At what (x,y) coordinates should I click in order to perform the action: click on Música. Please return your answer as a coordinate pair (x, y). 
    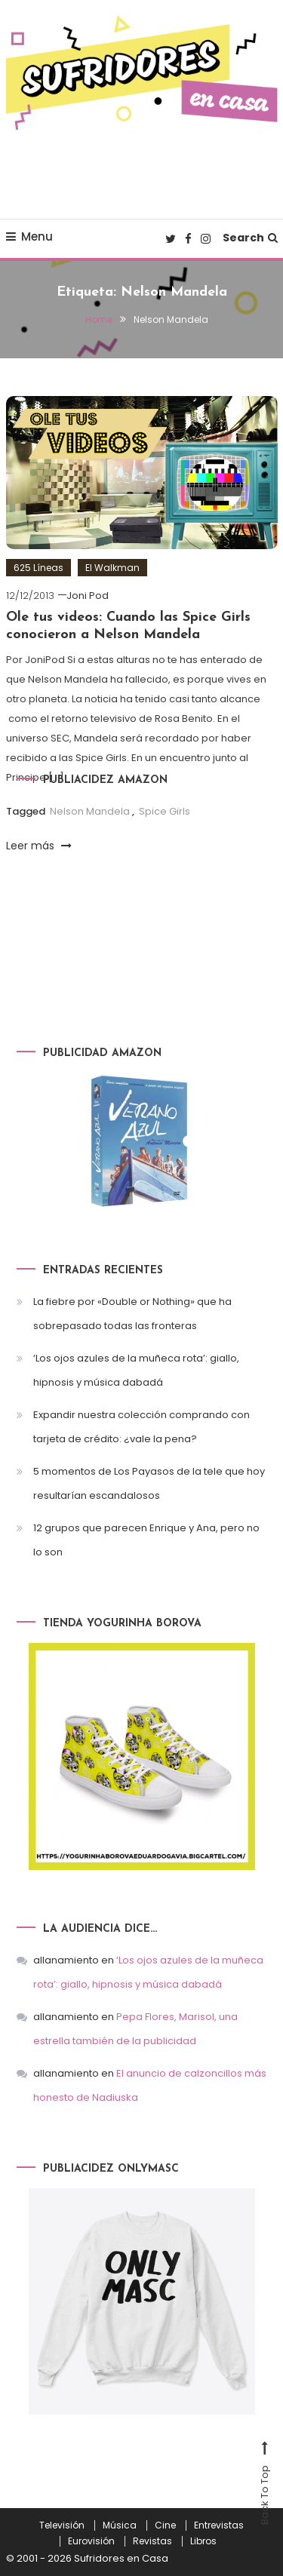
    Looking at the image, I should click on (120, 2525).